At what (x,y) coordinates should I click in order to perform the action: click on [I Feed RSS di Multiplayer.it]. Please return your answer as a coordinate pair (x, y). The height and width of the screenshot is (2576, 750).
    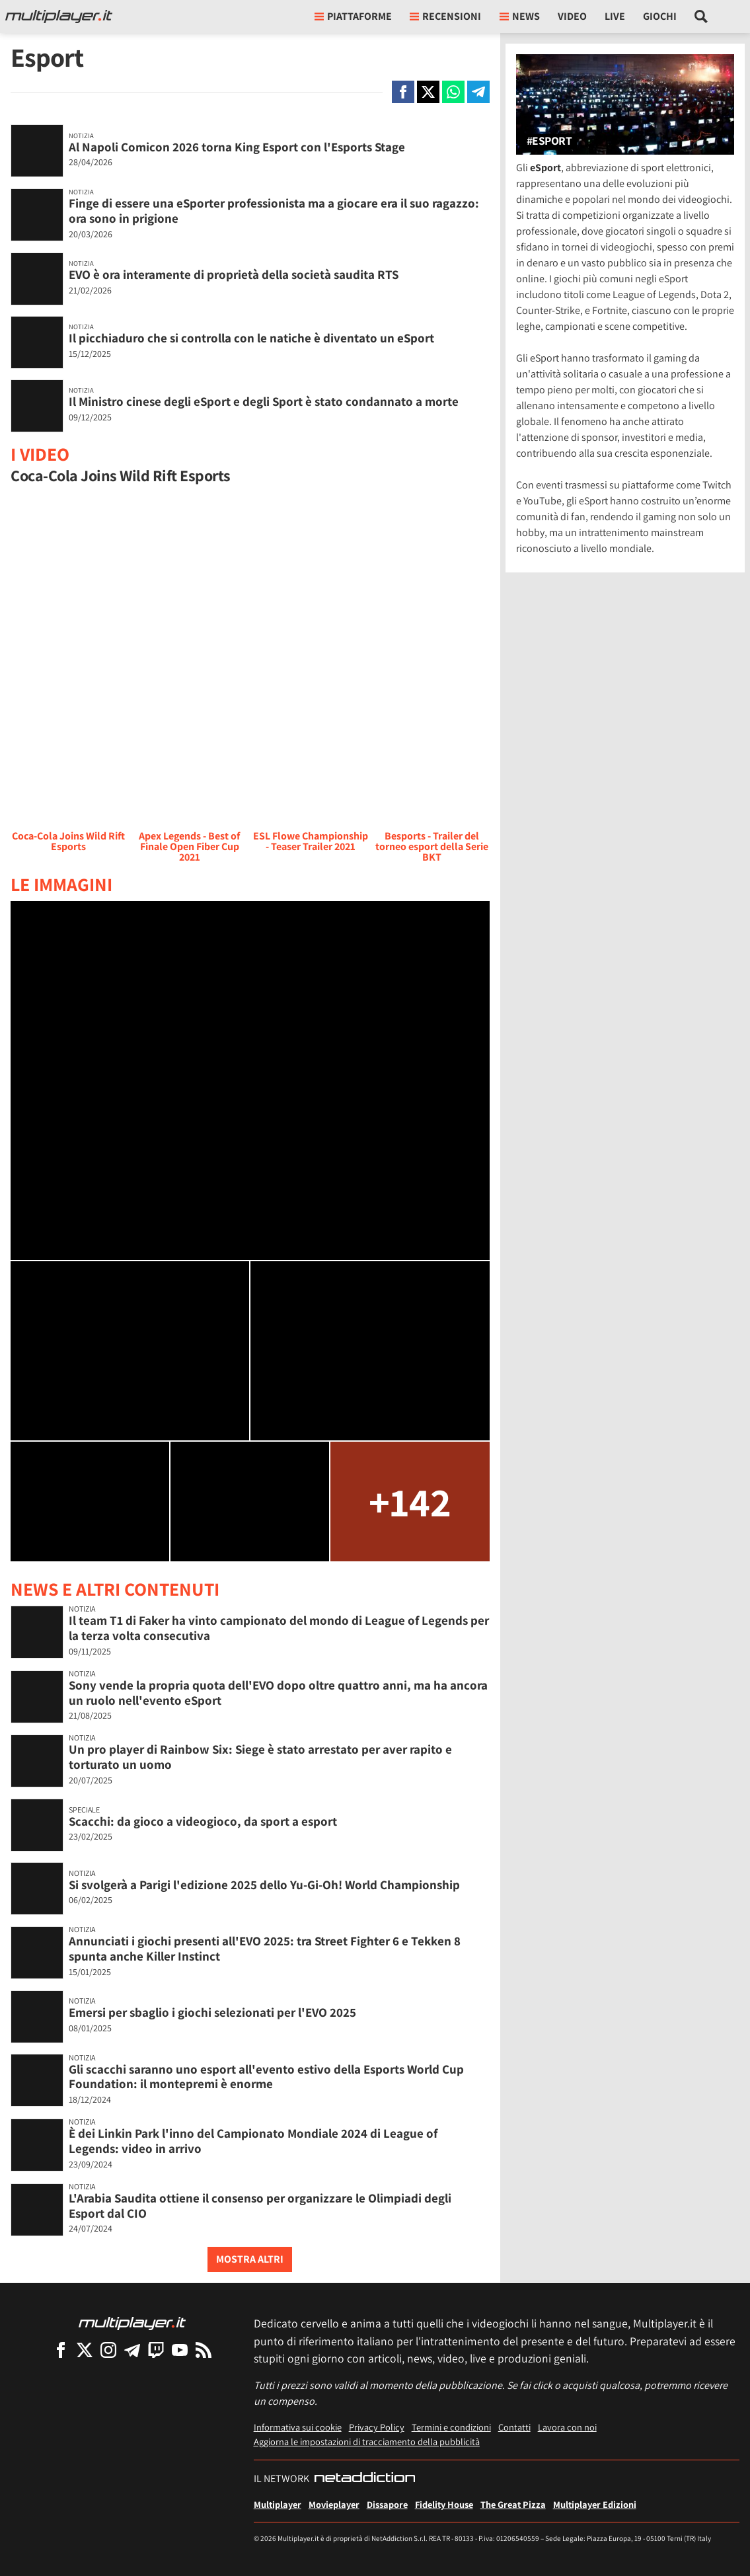
    Looking at the image, I should click on (203, 2349).